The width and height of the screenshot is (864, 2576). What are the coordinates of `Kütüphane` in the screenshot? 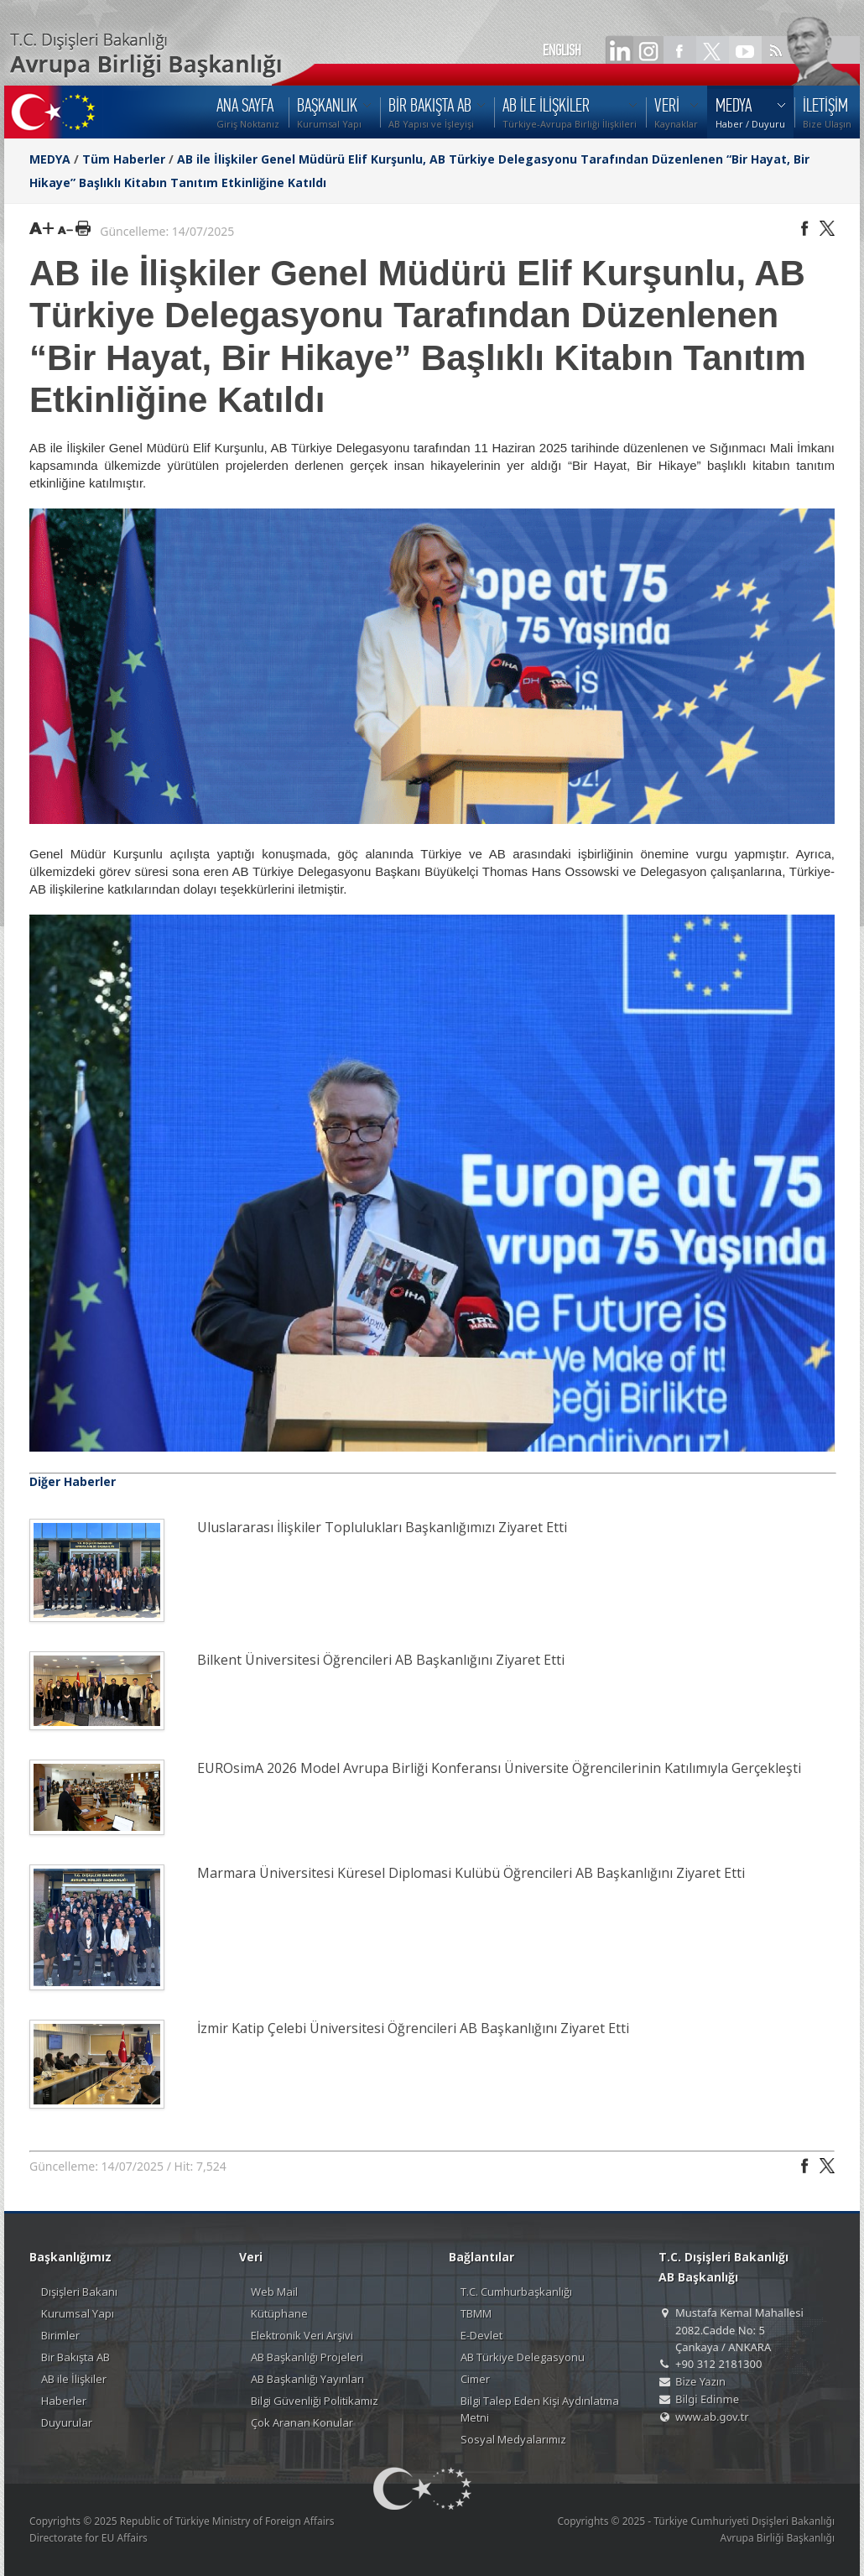 It's located at (279, 2313).